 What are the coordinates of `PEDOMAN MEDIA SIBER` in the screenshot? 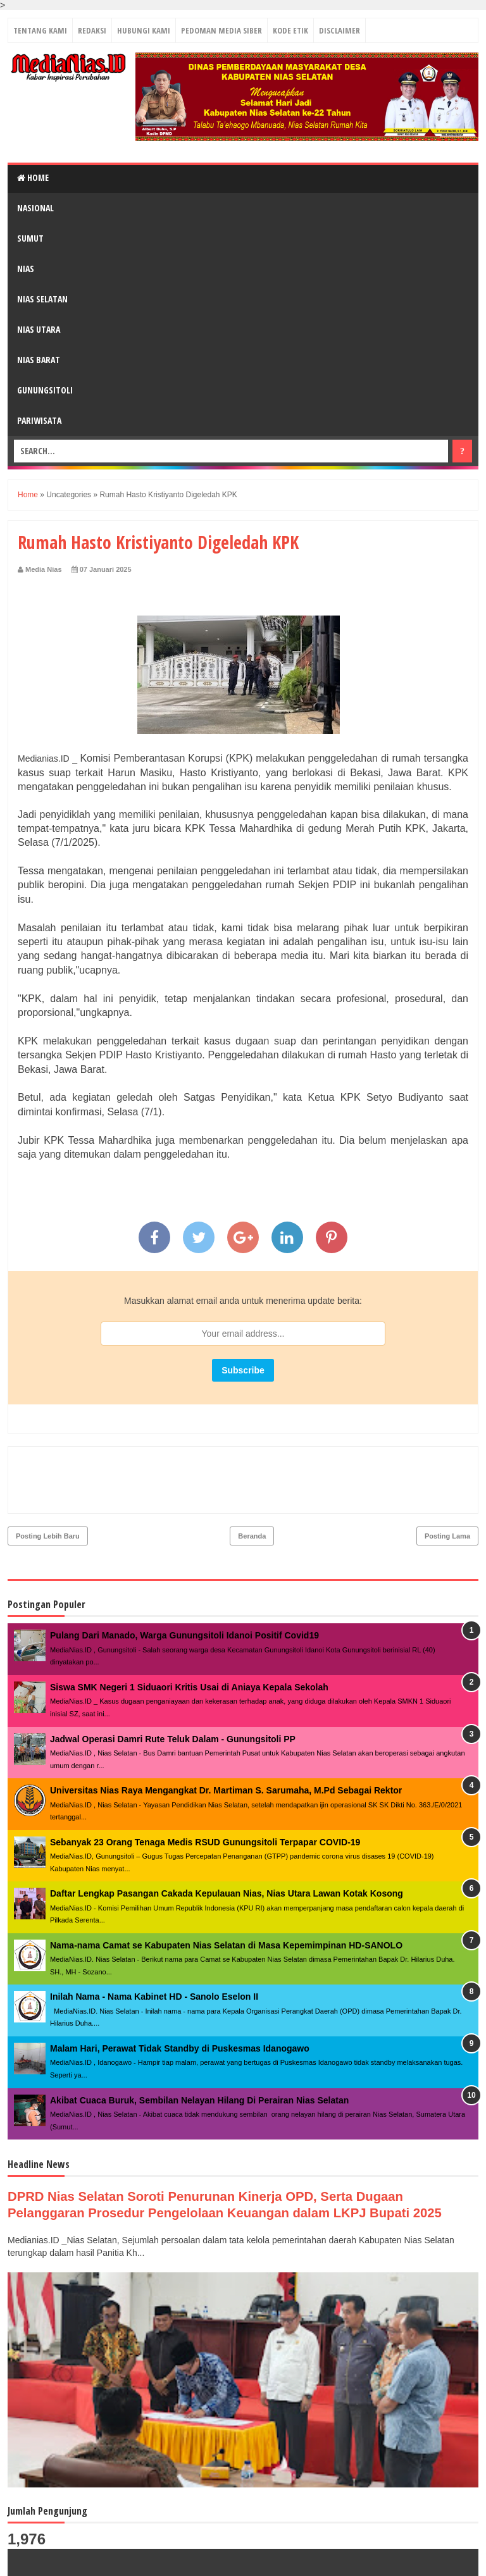 It's located at (221, 30).